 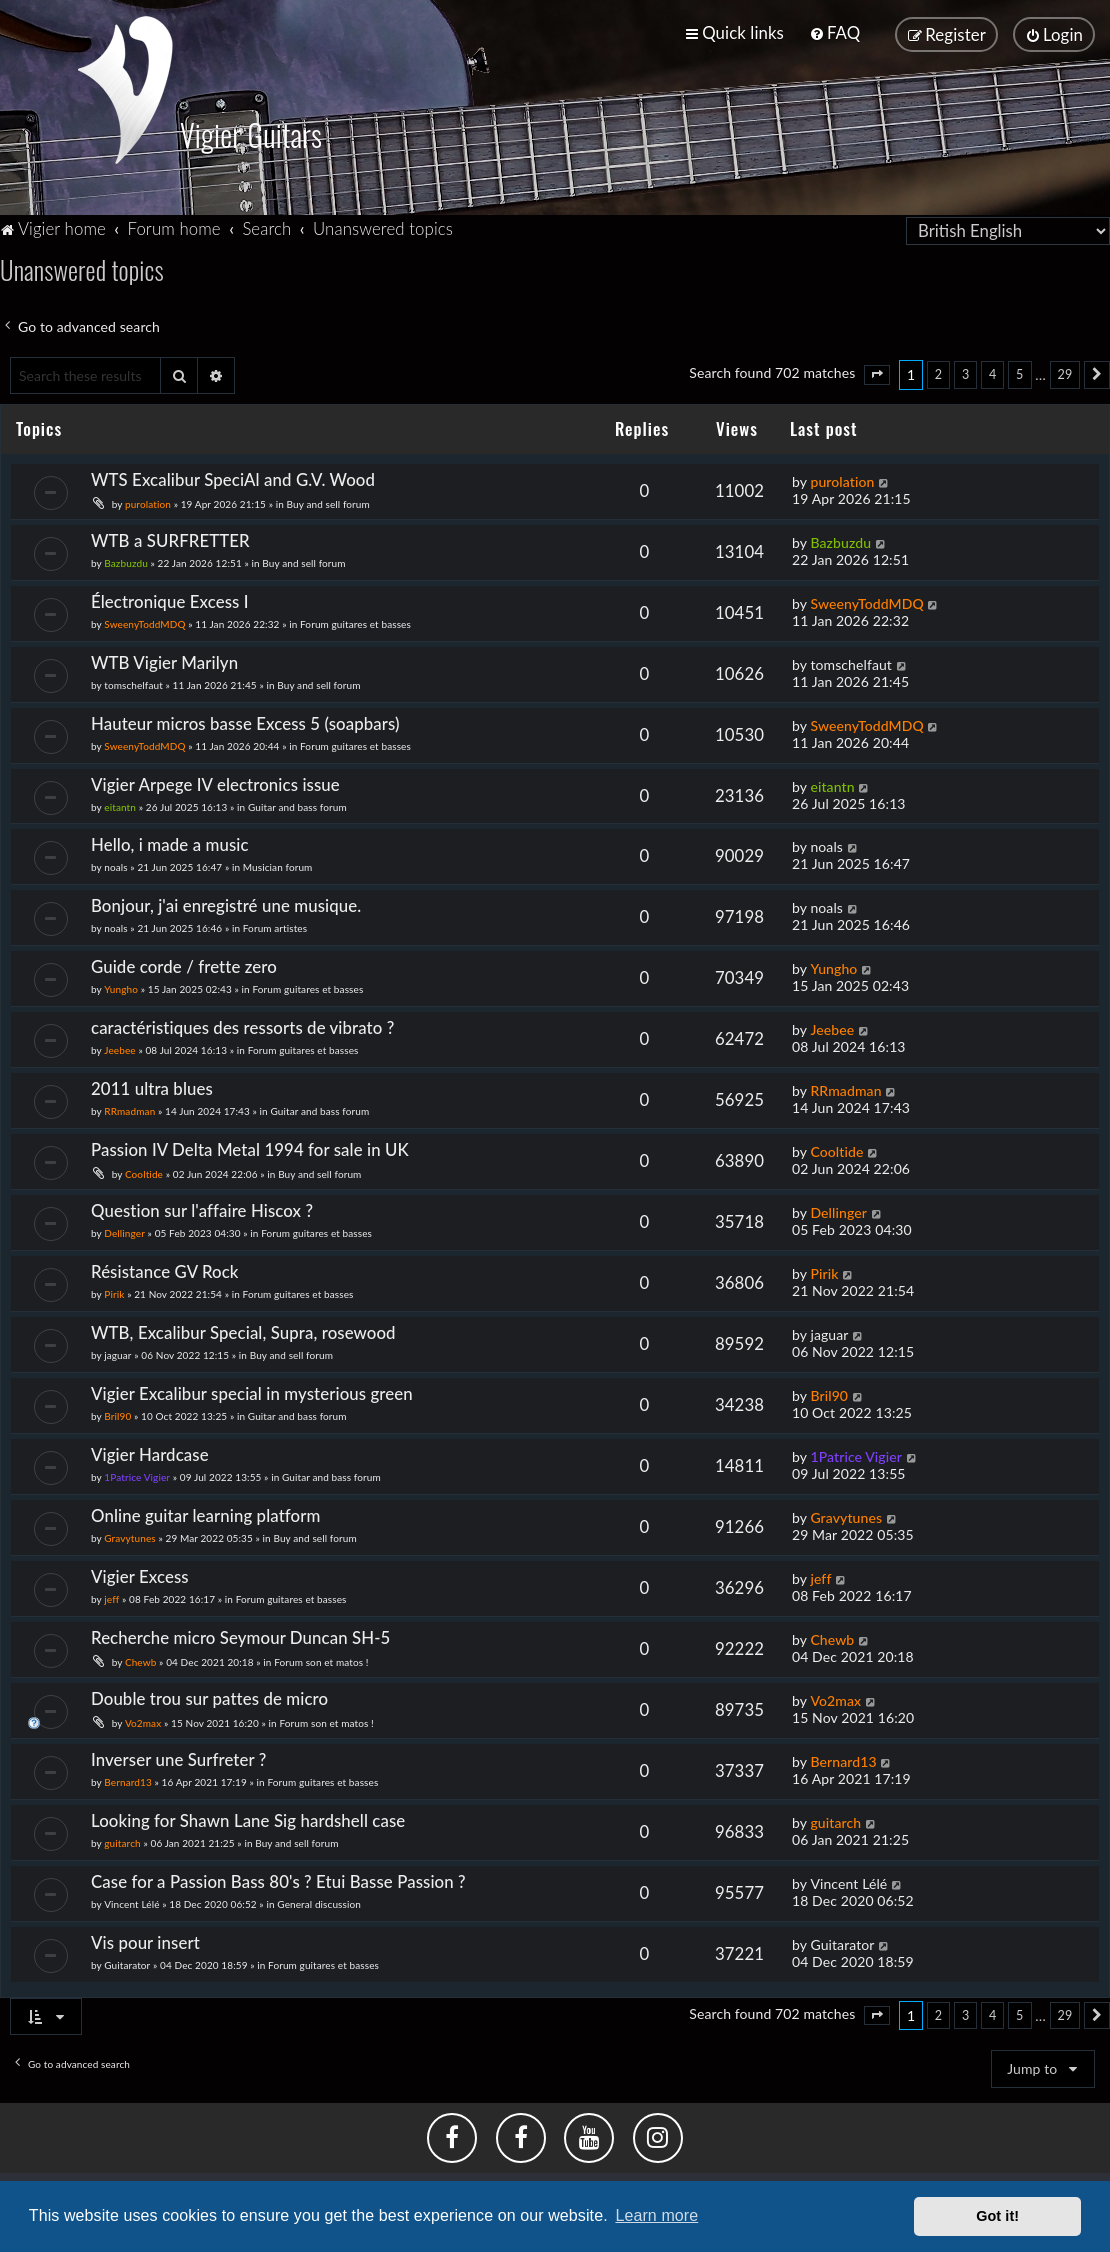 I want to click on Hello, i made a music, so click(x=170, y=843).